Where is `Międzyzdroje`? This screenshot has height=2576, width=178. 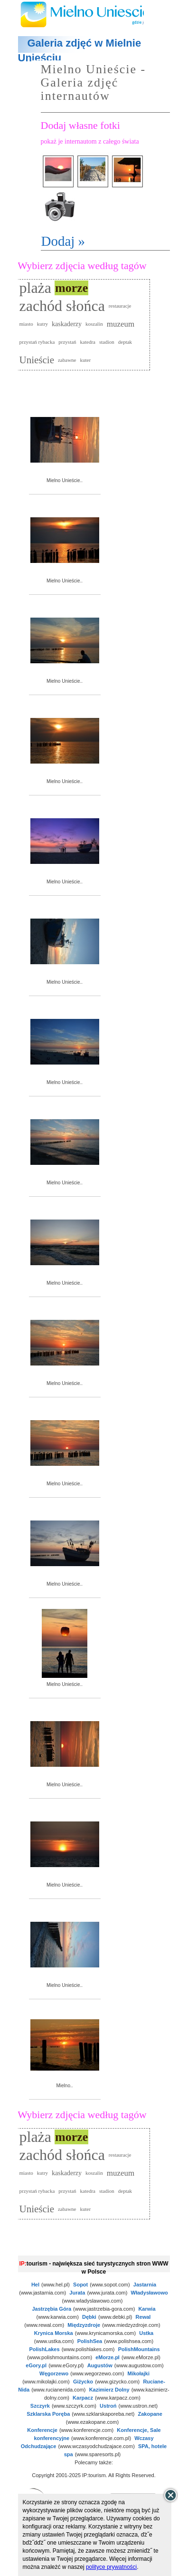 Międzyzdroje is located at coordinates (83, 2325).